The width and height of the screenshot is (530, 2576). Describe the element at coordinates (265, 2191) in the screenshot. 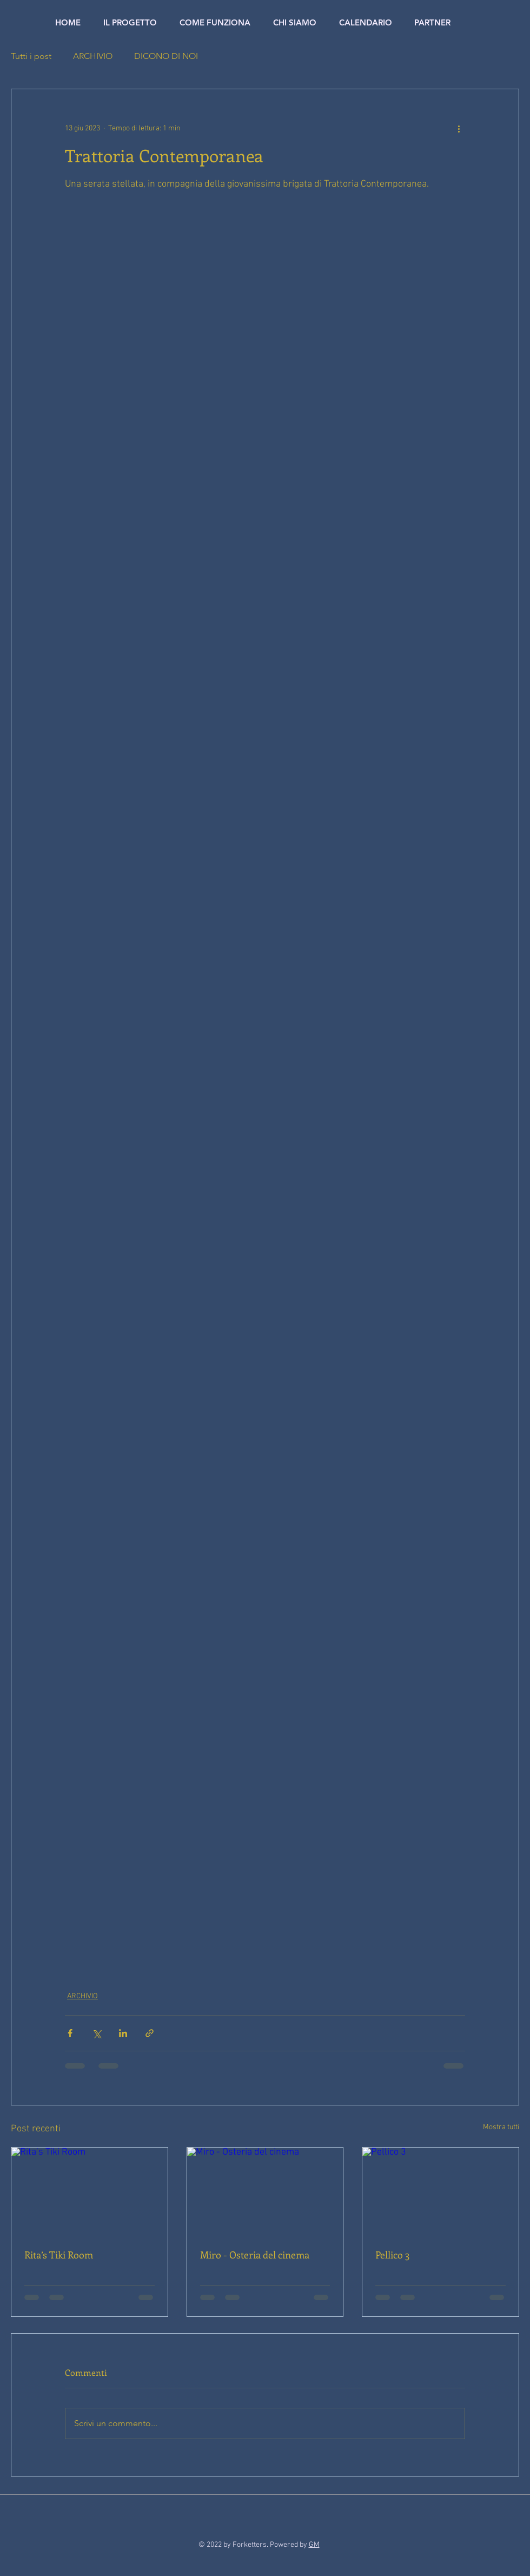

I see `[Miro - Osteria del cinema]` at that location.